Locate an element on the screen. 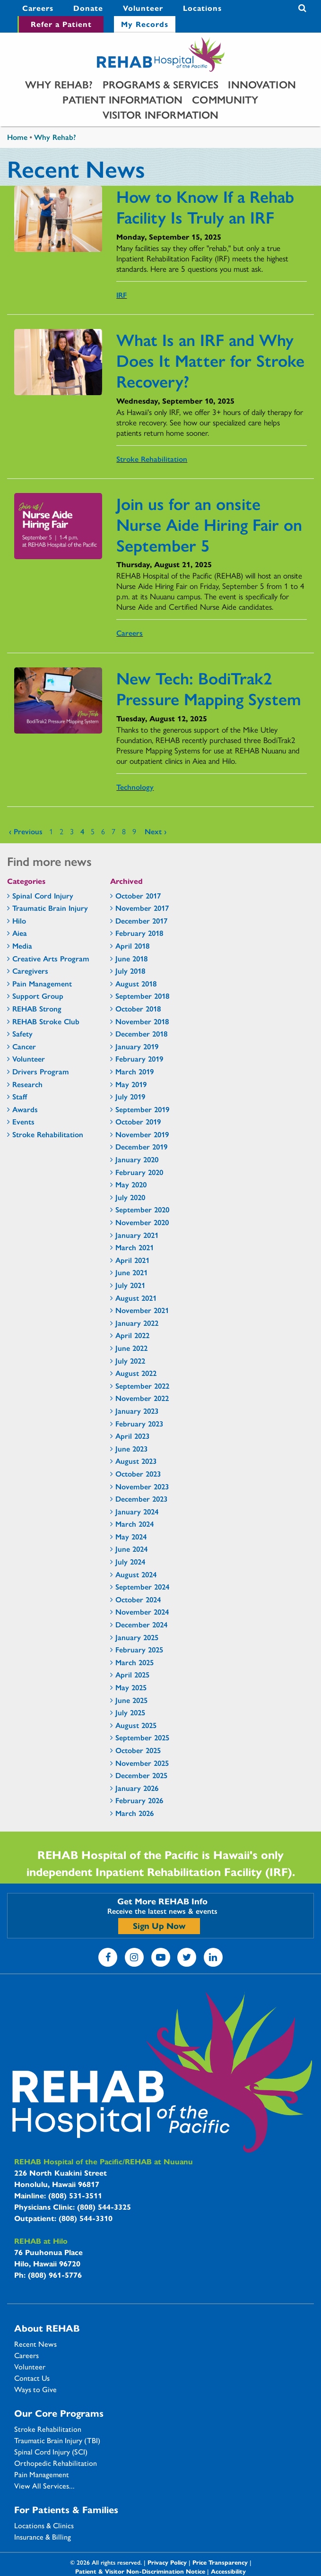 The width and height of the screenshot is (321, 2576). March 2024 is located at coordinates (134, 1523).